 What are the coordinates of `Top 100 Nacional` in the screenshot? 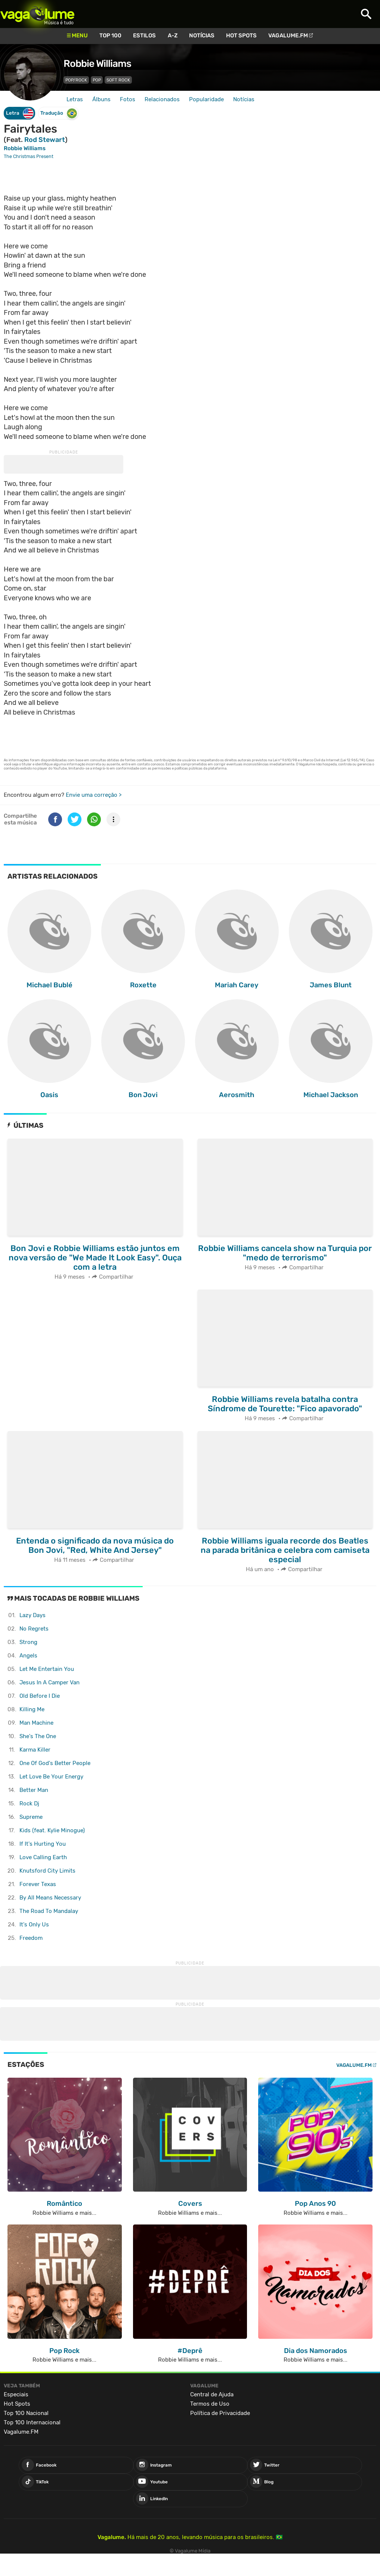 It's located at (26, 2413).